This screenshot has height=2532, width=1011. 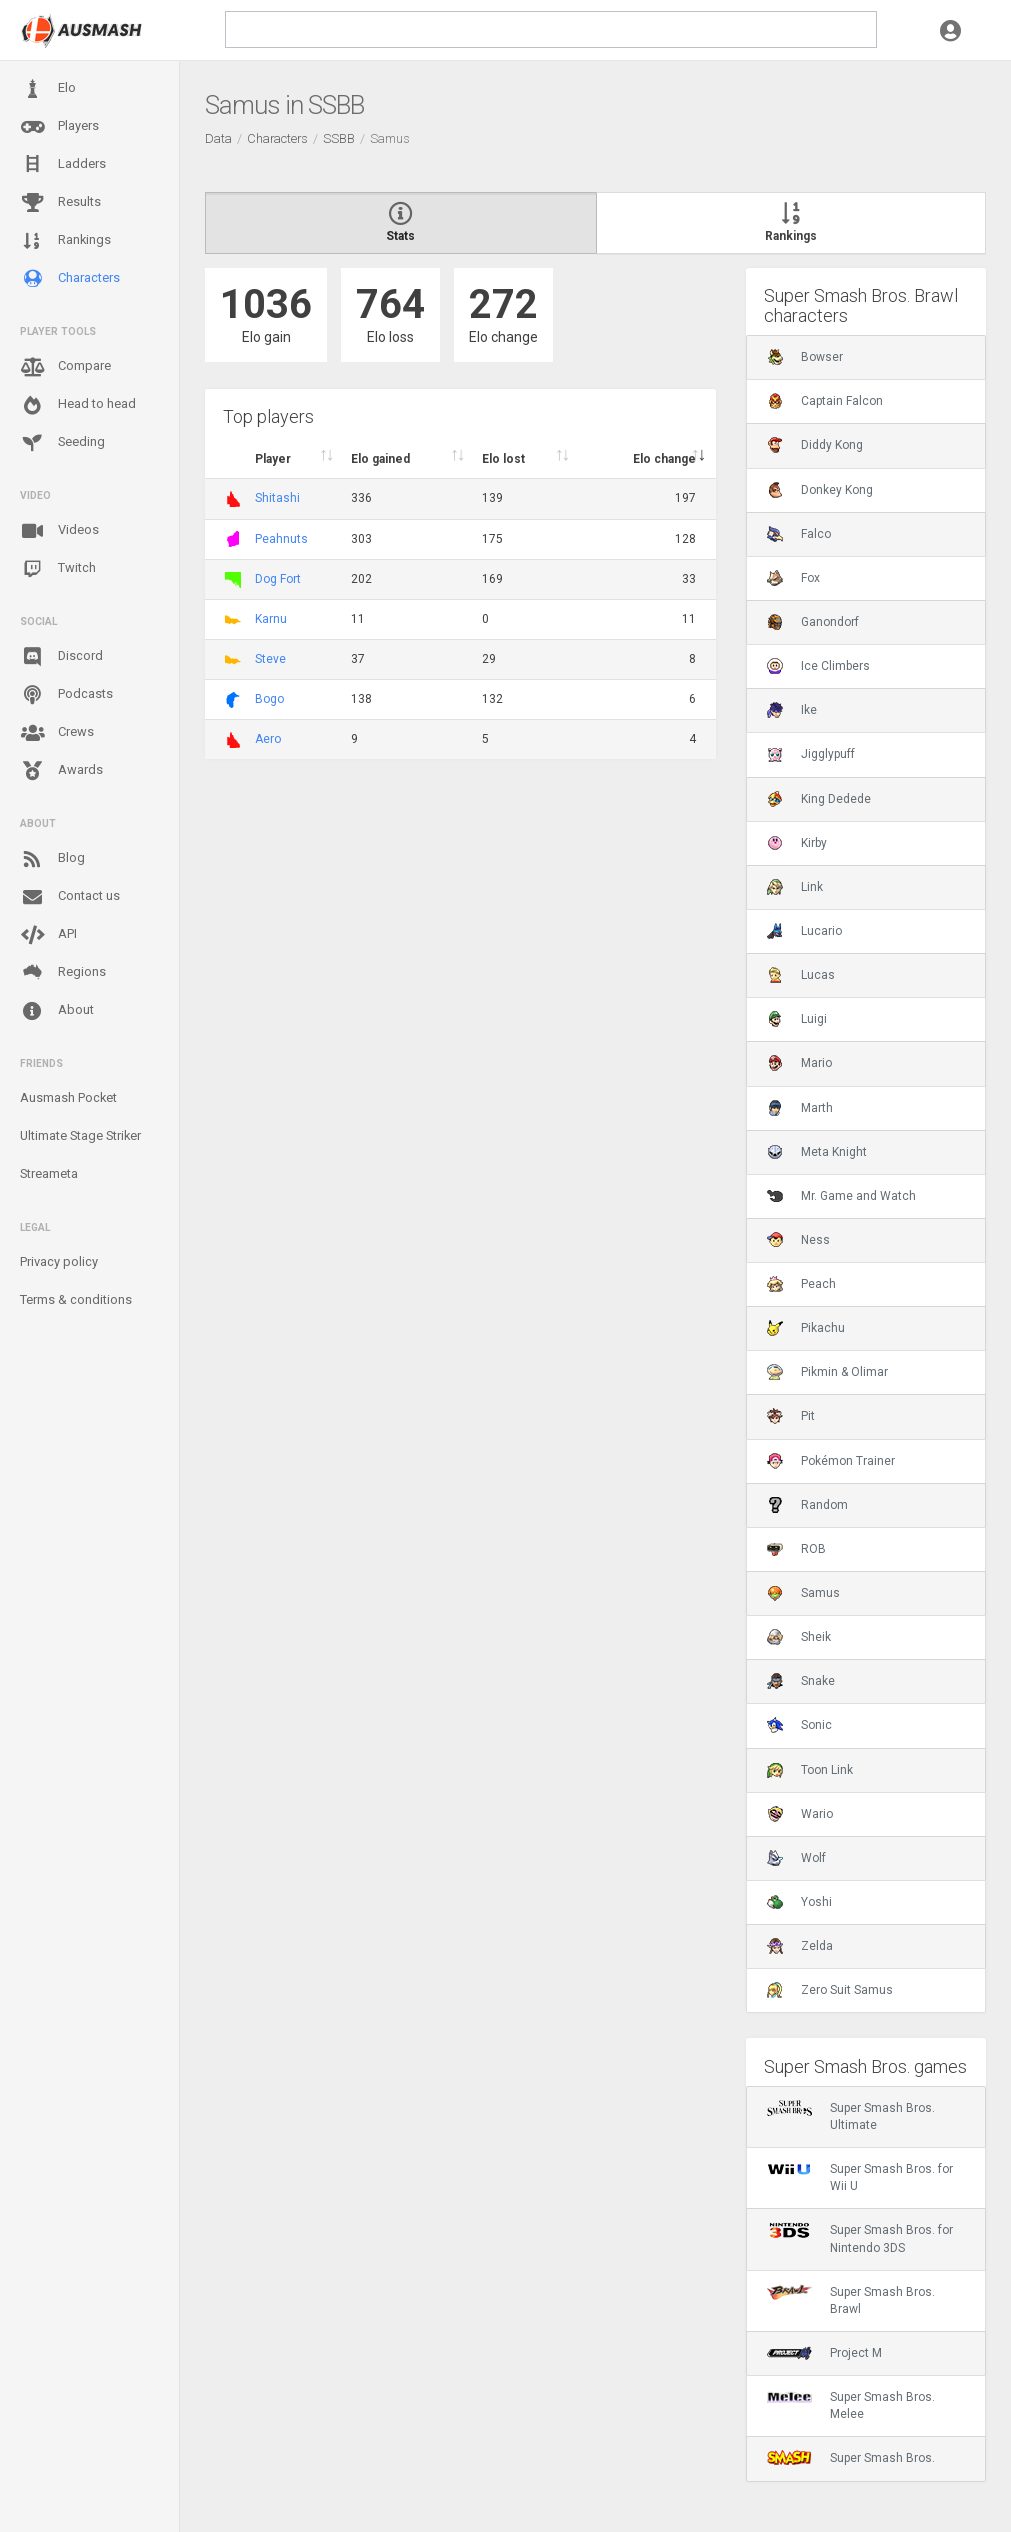 I want to click on Project M, so click(x=824, y=2353).